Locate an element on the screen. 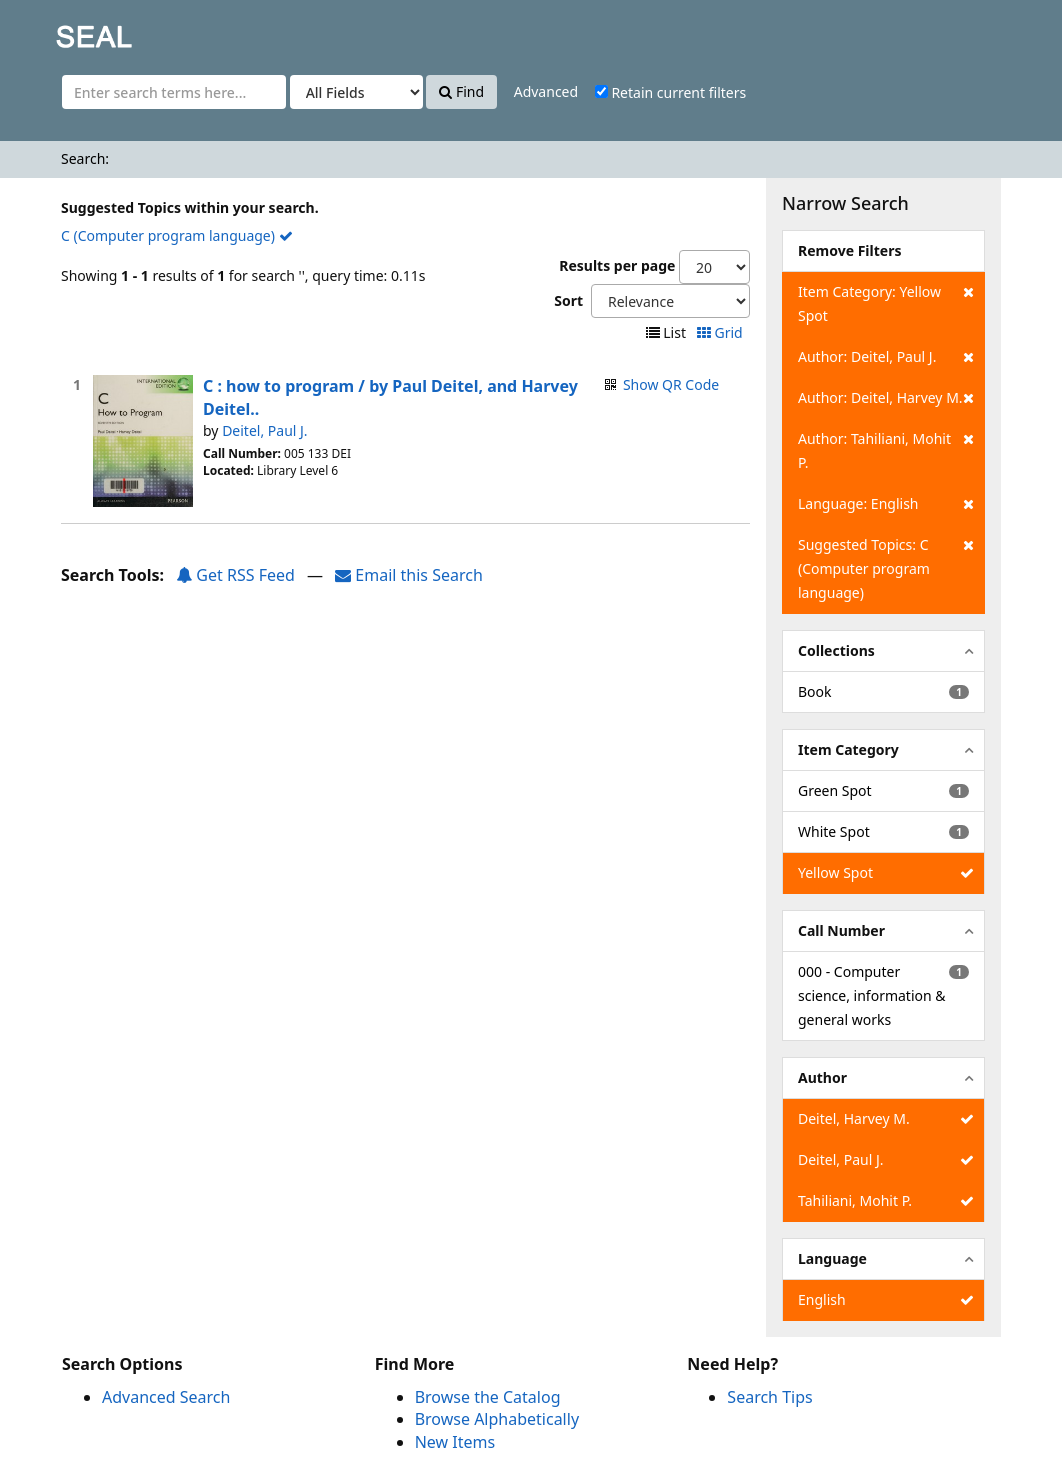  Item Category: Yellow Spot is located at coordinates (886, 302).